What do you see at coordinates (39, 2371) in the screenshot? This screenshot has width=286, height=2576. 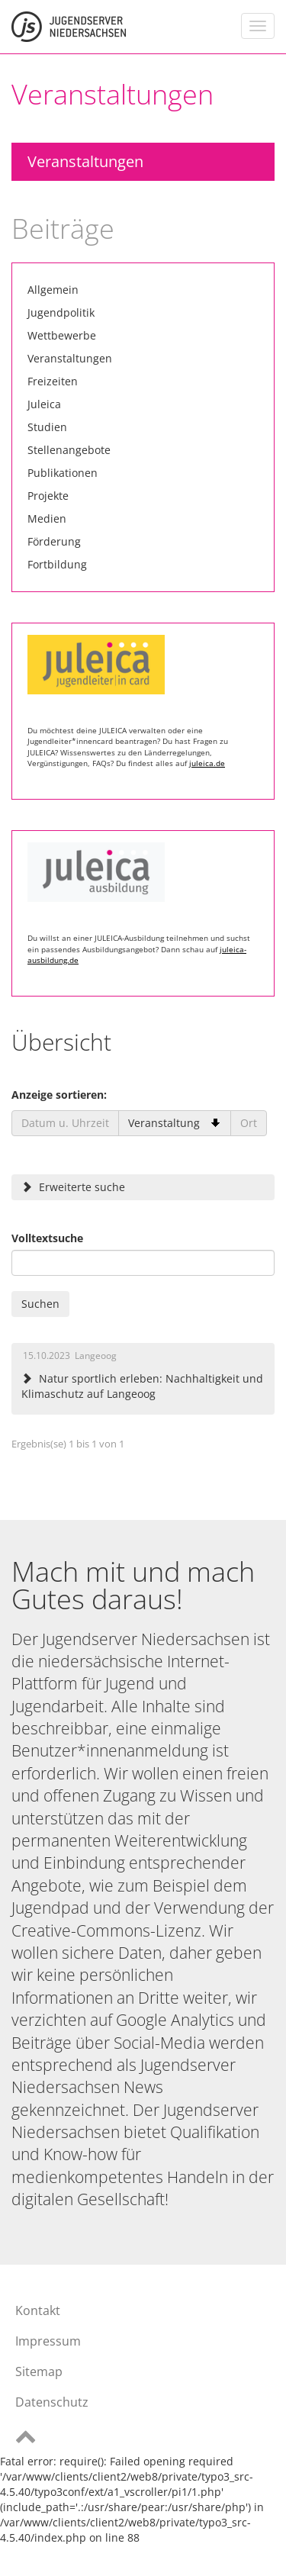 I see `Sitemap` at bounding box center [39, 2371].